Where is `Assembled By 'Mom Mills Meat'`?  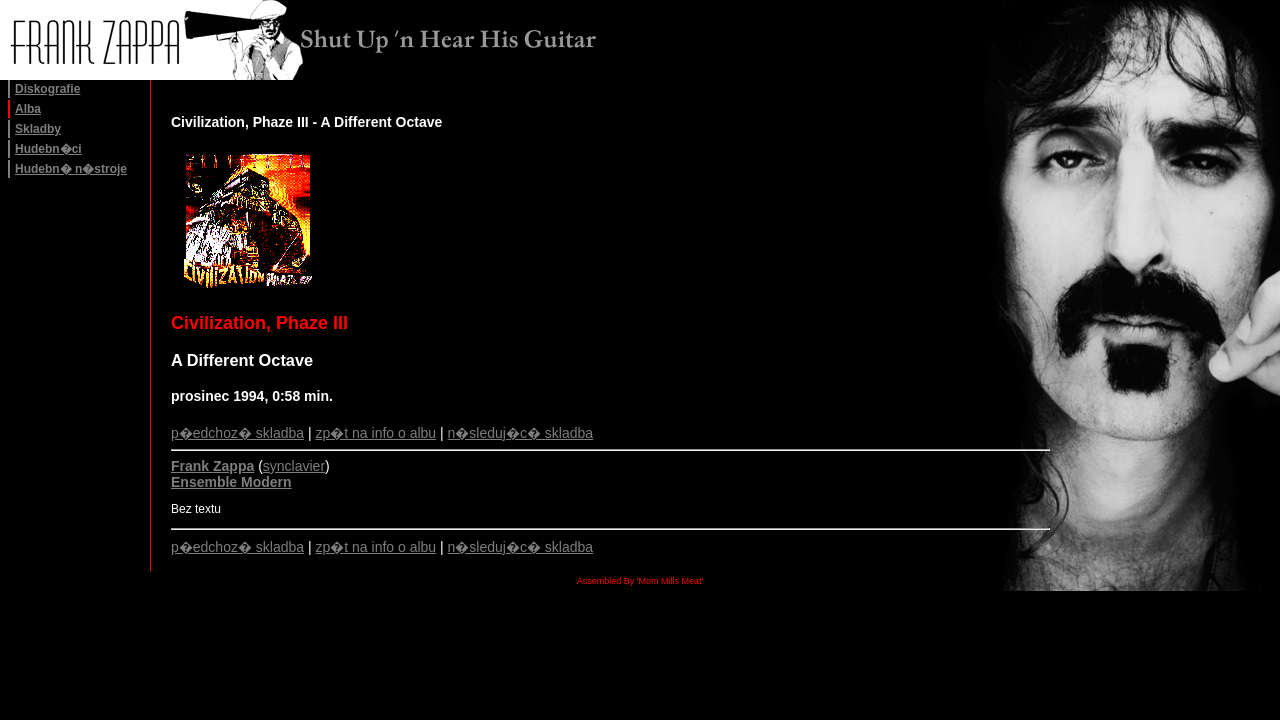 Assembled By 'Mom Mills Meat' is located at coordinates (640, 581).